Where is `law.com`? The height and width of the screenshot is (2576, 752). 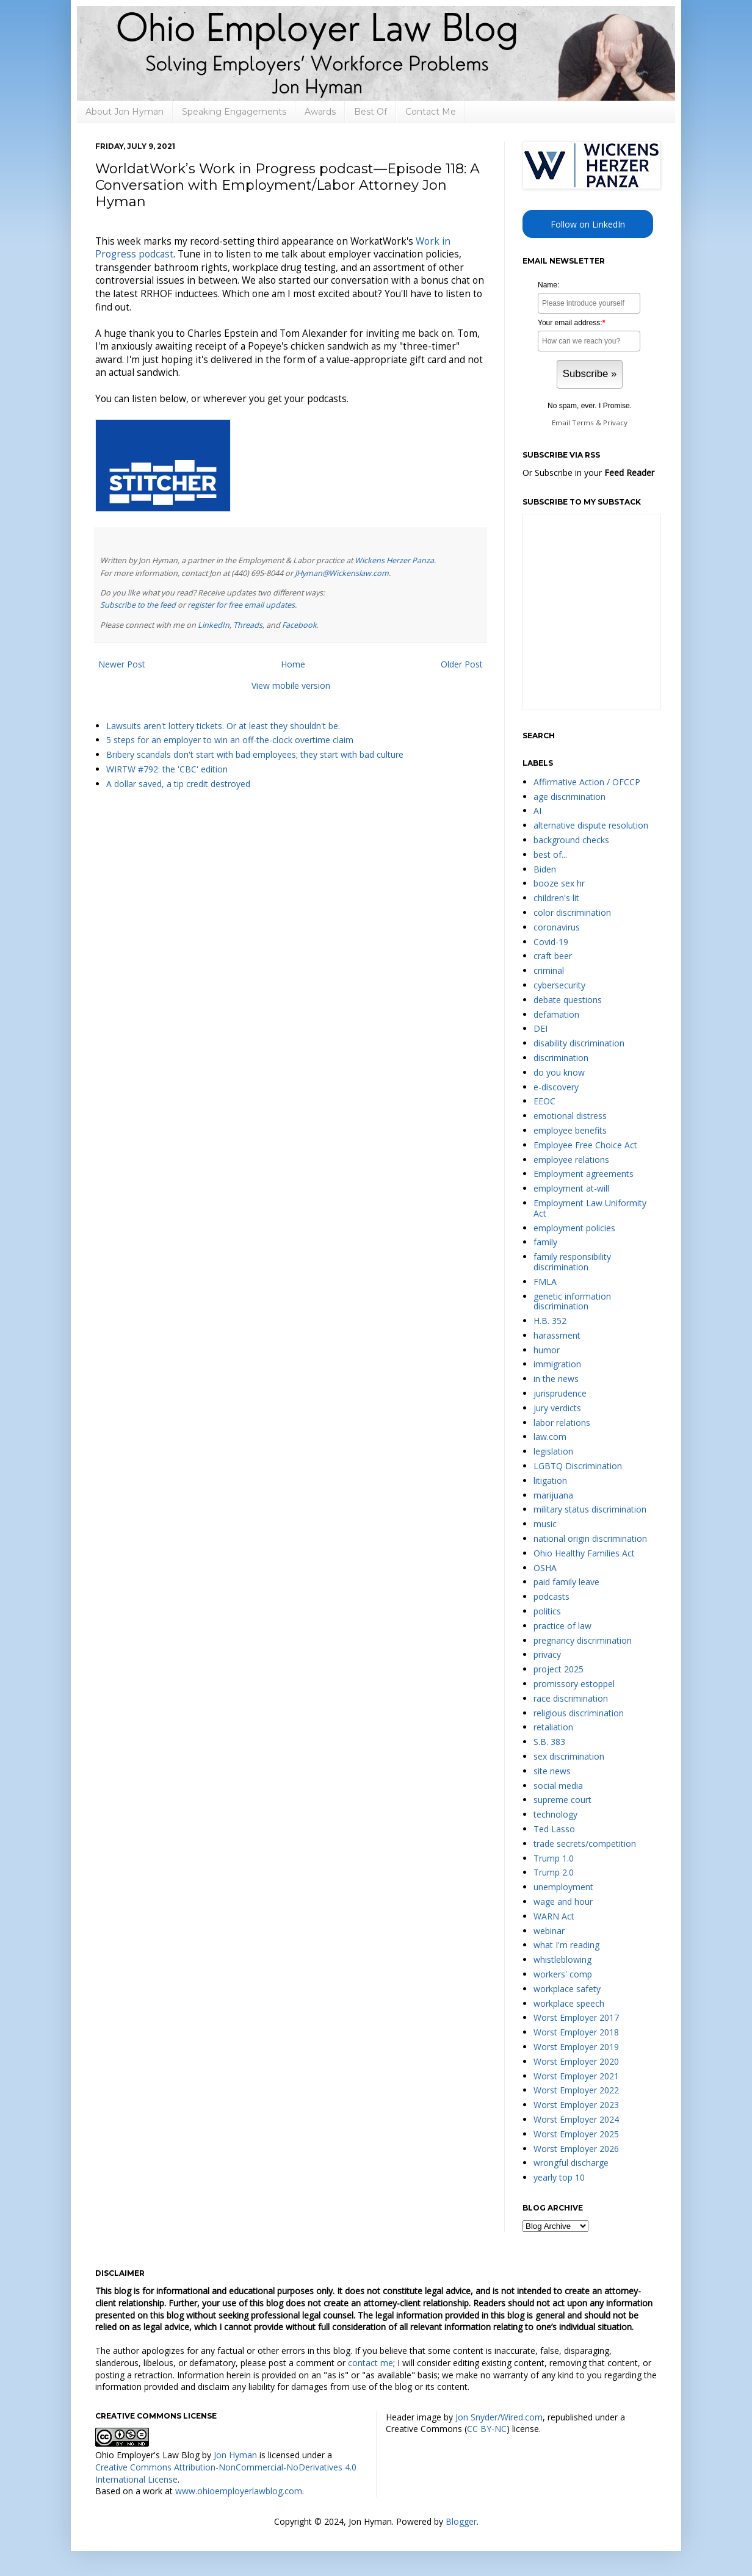
law.com is located at coordinates (549, 1436).